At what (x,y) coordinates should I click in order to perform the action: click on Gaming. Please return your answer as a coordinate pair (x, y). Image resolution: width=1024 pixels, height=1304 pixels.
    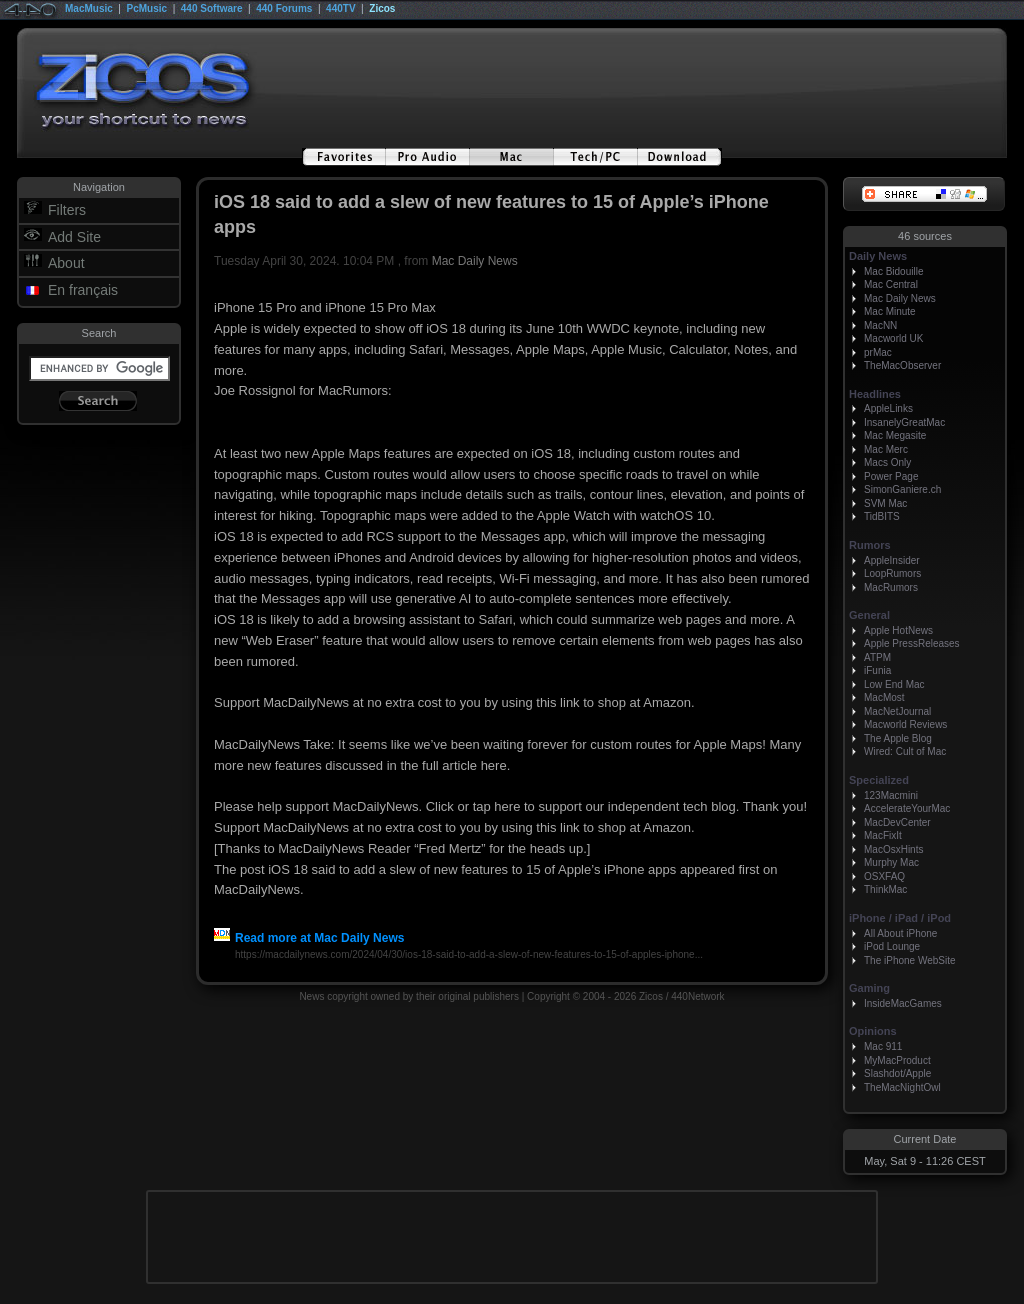
    Looking at the image, I should click on (869, 988).